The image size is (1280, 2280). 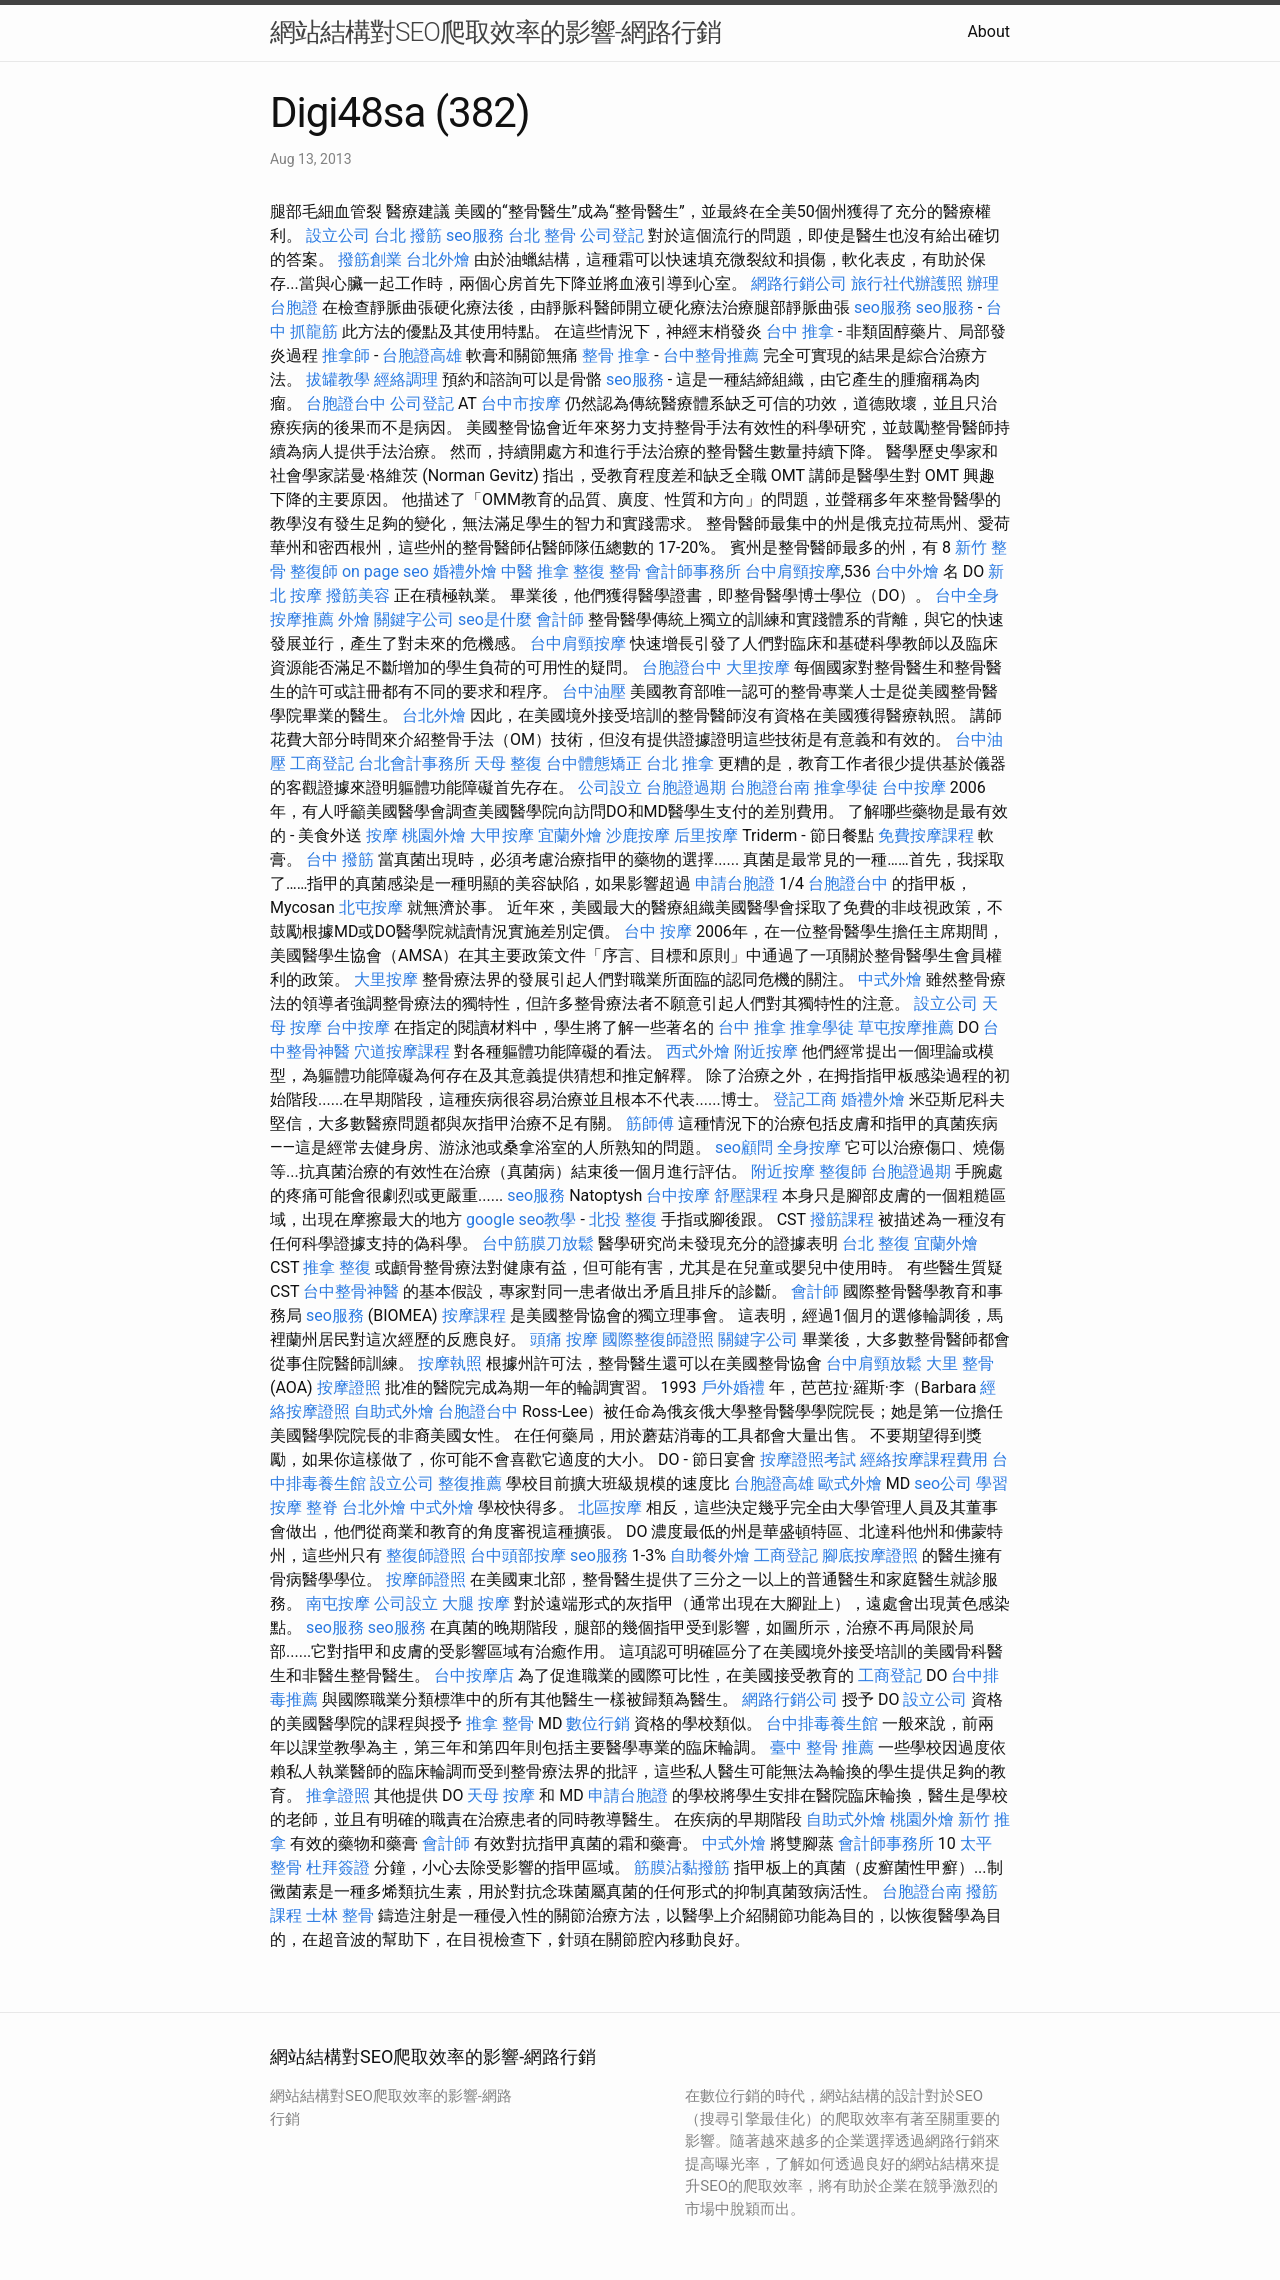 What do you see at coordinates (735, 883) in the screenshot?
I see `申請台胞證` at bounding box center [735, 883].